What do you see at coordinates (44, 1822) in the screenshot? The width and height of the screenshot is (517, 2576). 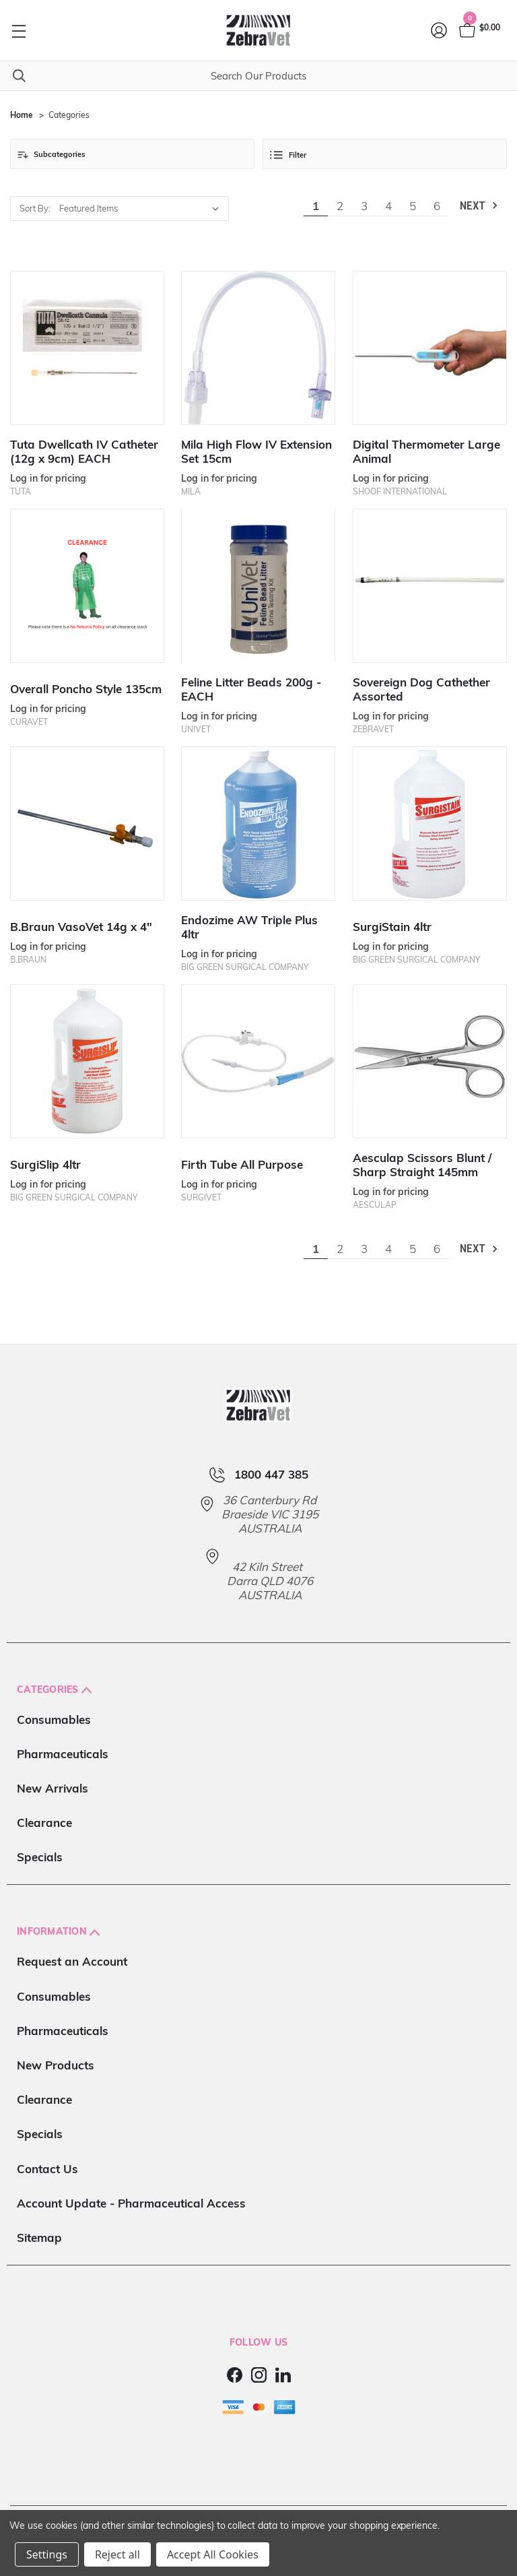 I see `Clearance` at bounding box center [44, 1822].